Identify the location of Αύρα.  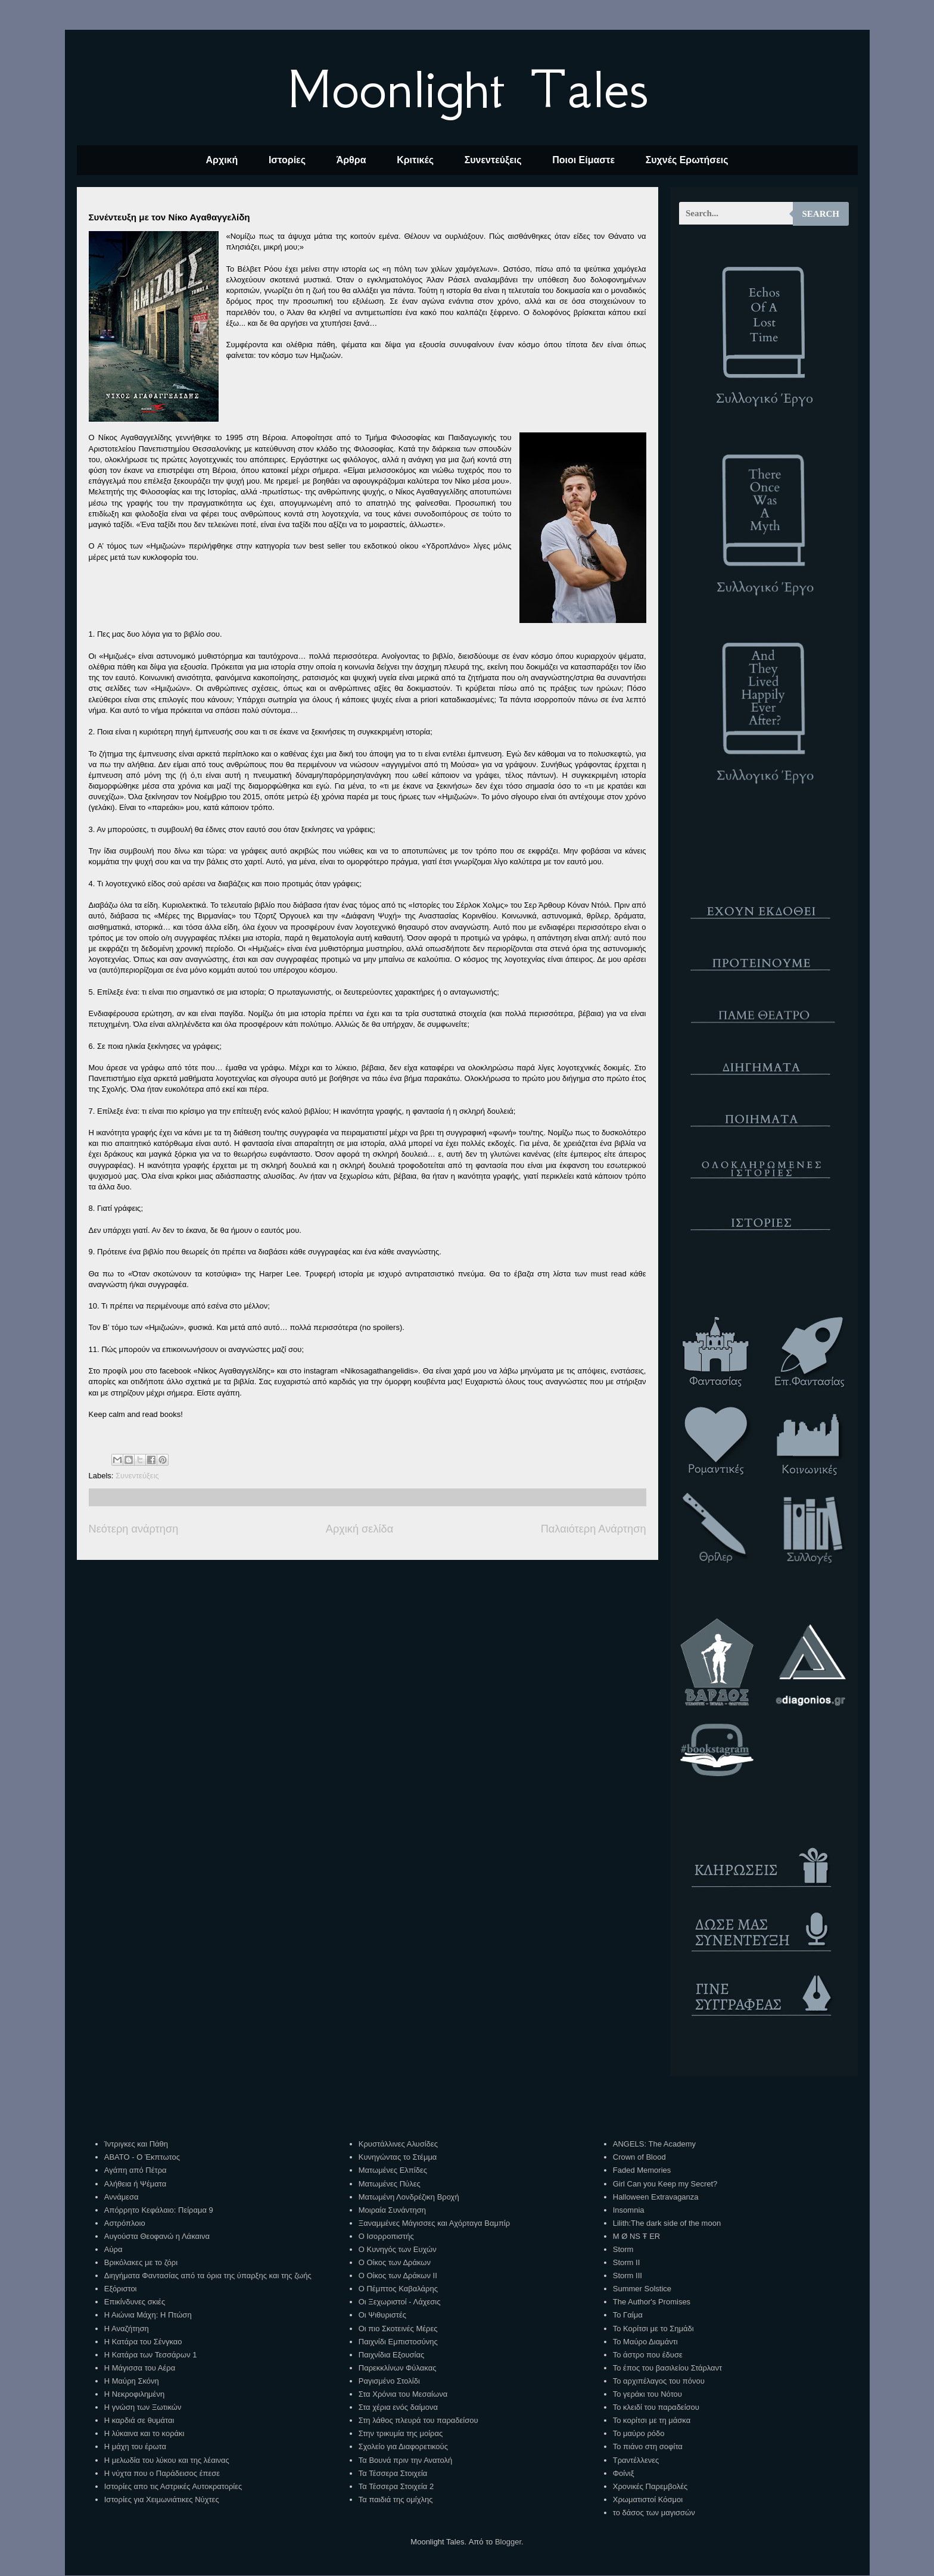
(113, 2249).